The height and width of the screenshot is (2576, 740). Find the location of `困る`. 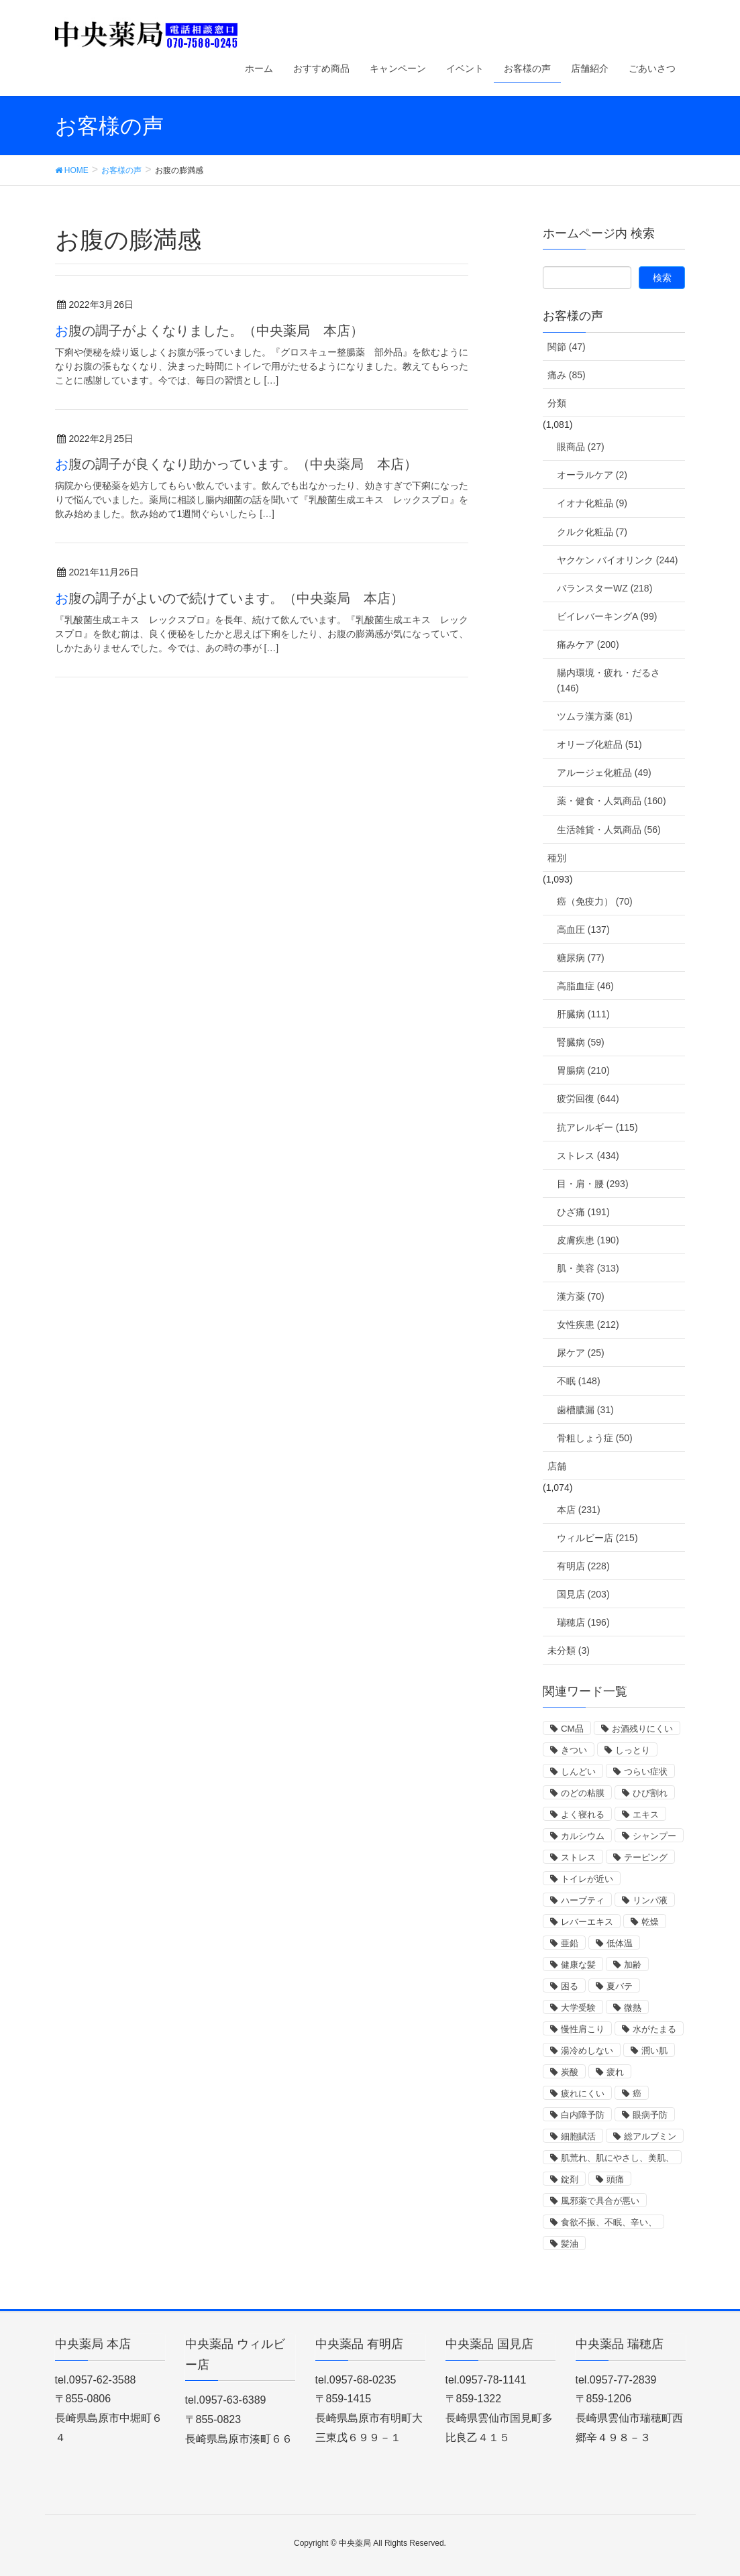

困る is located at coordinates (569, 1986).